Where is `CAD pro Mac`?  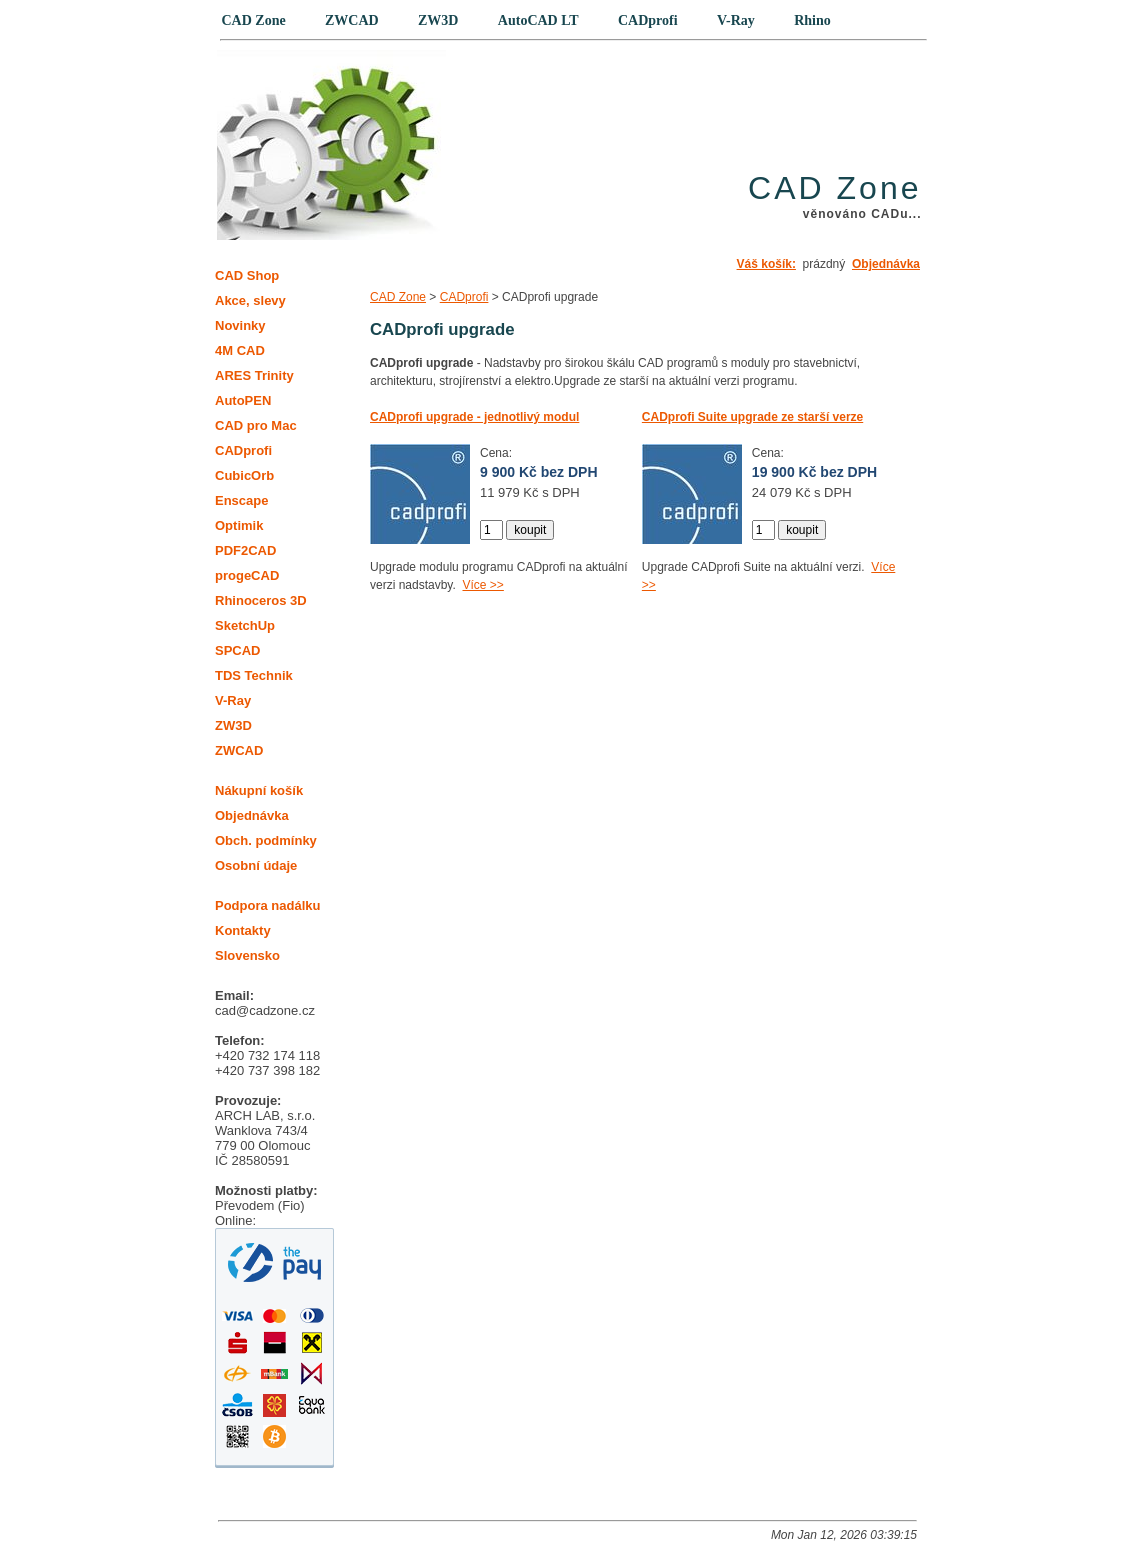 CAD pro Mac is located at coordinates (256, 425).